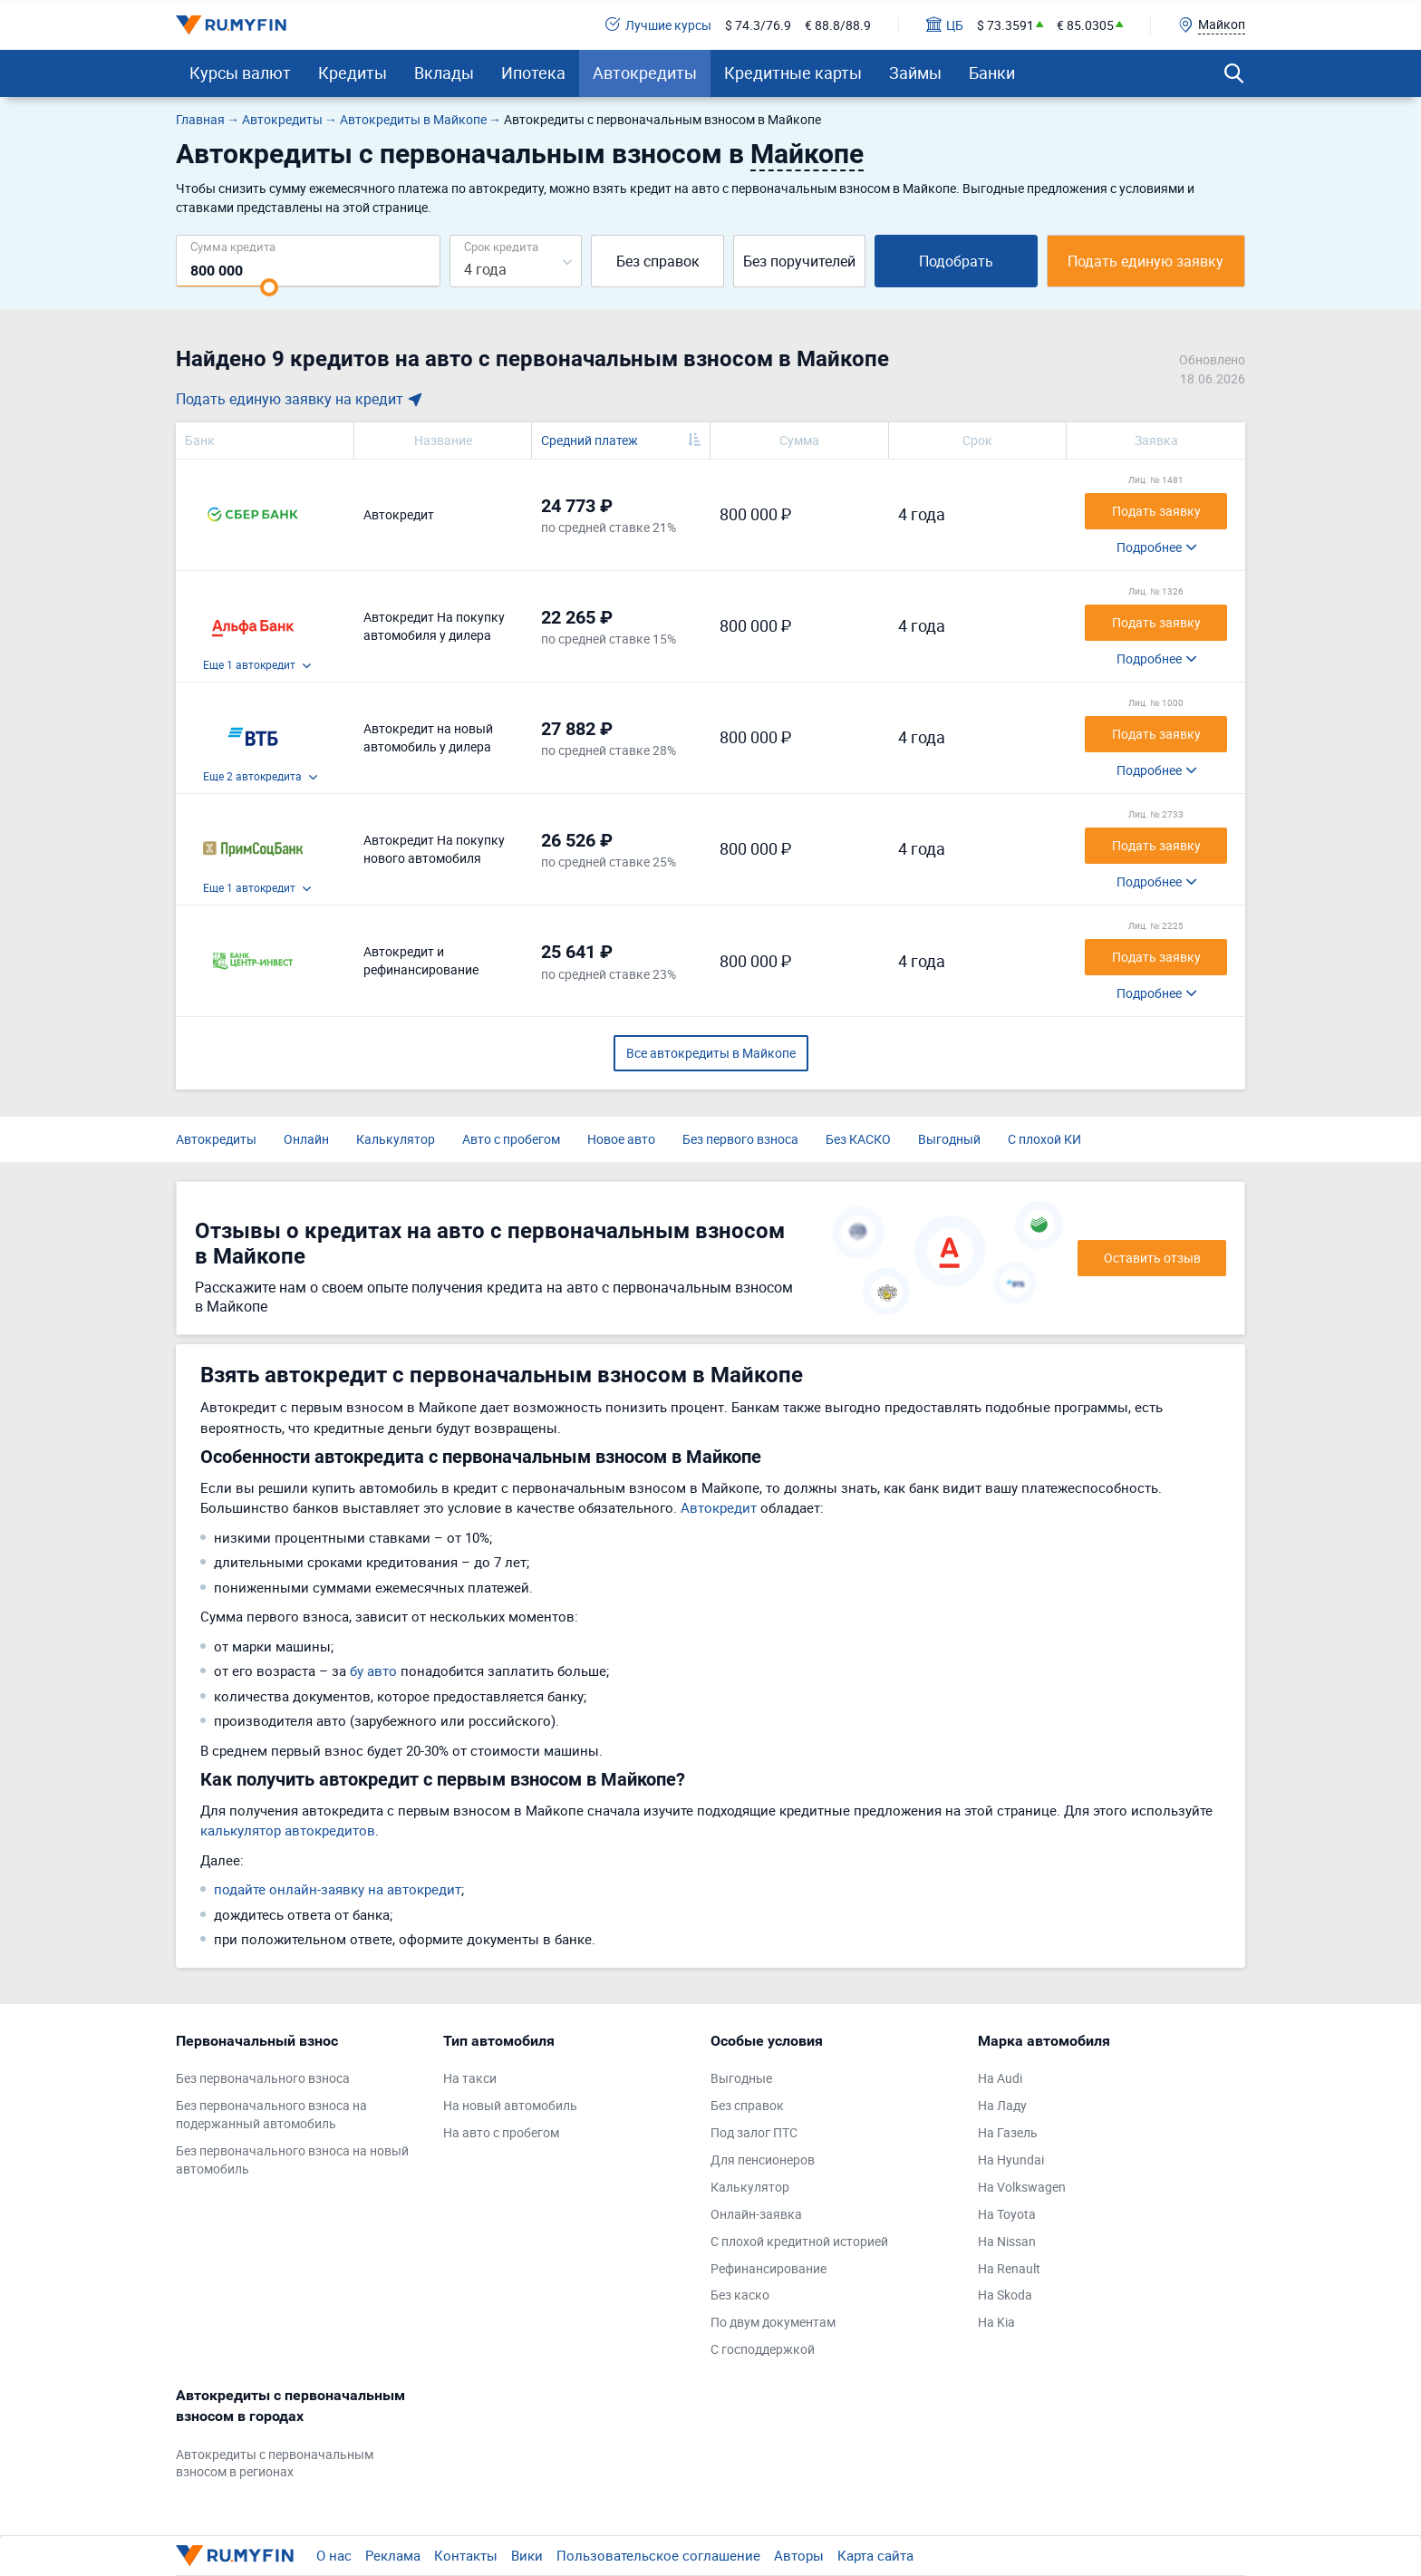  Describe the element at coordinates (501, 2132) in the screenshot. I see `На авто с пробегом` at that location.